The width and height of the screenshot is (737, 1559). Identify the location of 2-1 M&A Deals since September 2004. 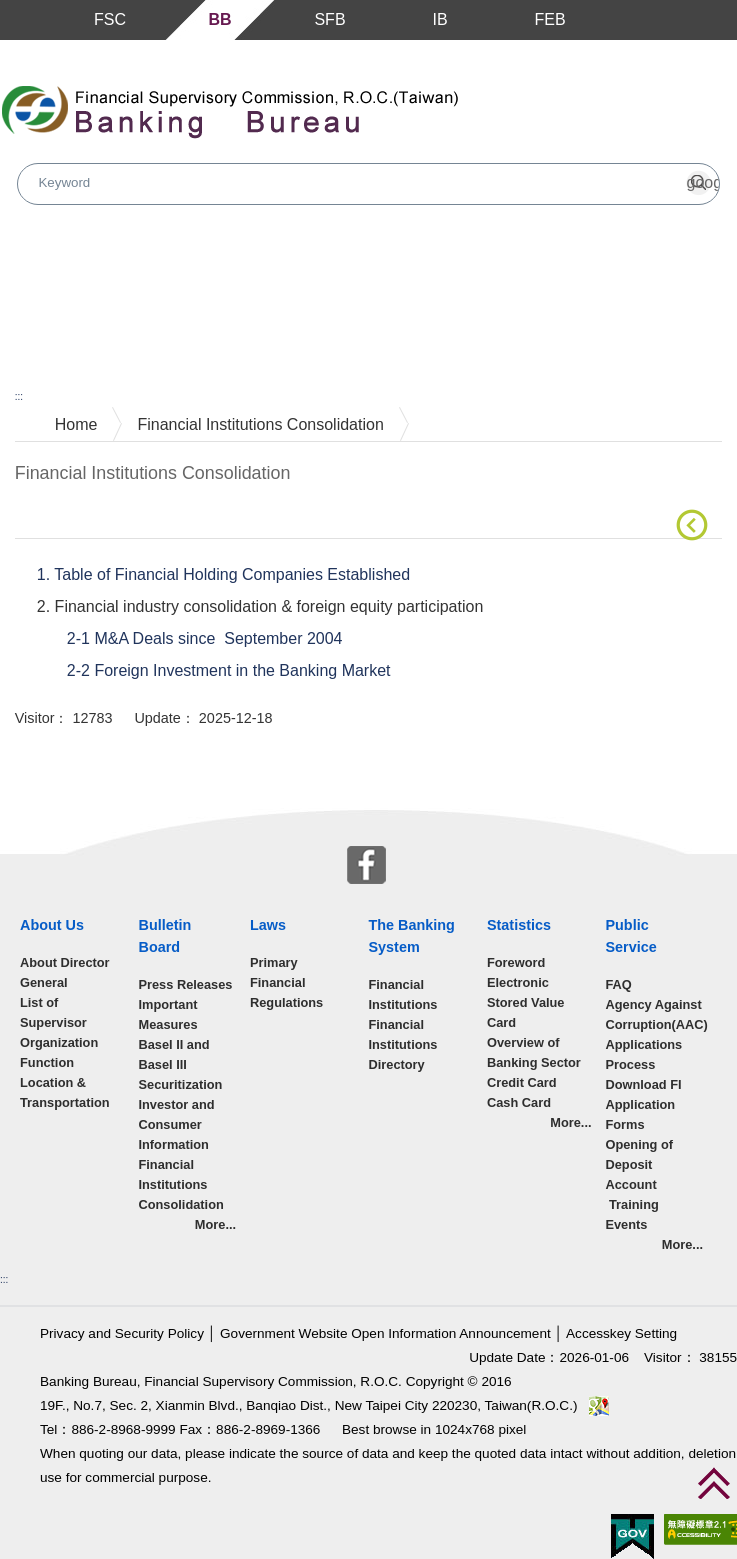
(207, 638).